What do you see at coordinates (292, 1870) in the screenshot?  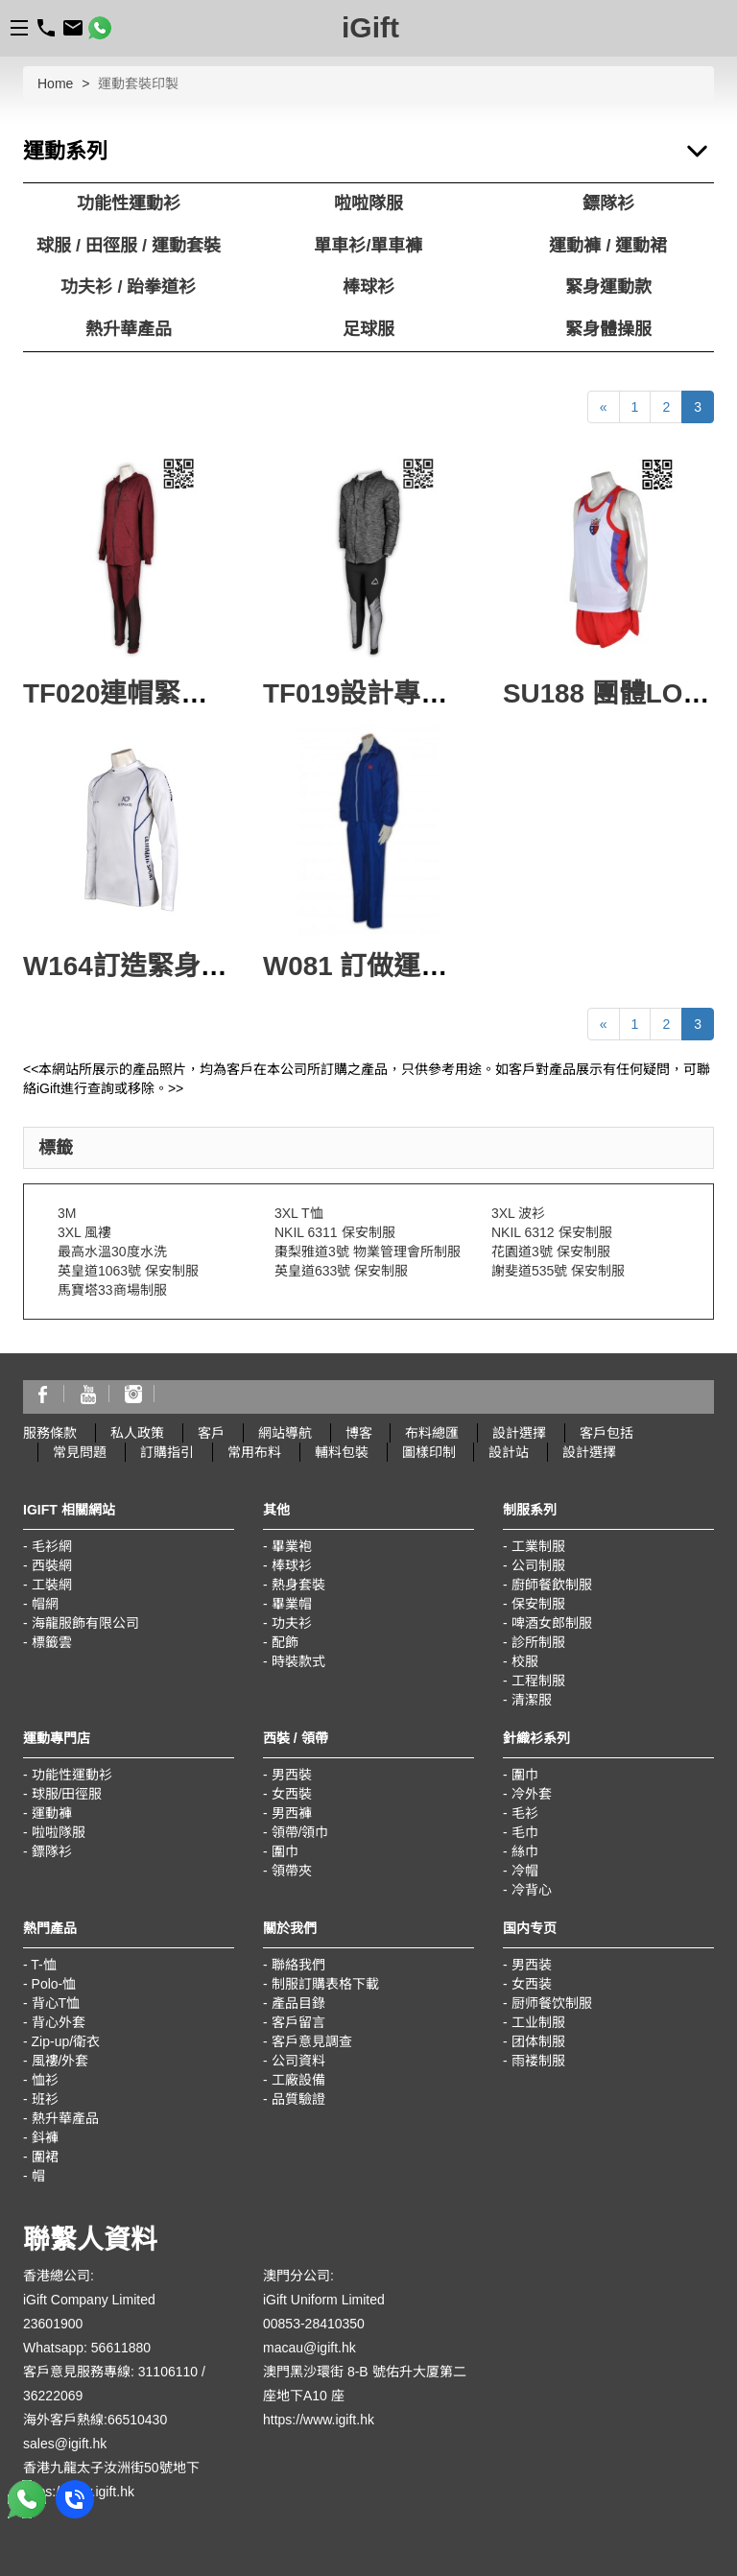 I see `領帶夾` at bounding box center [292, 1870].